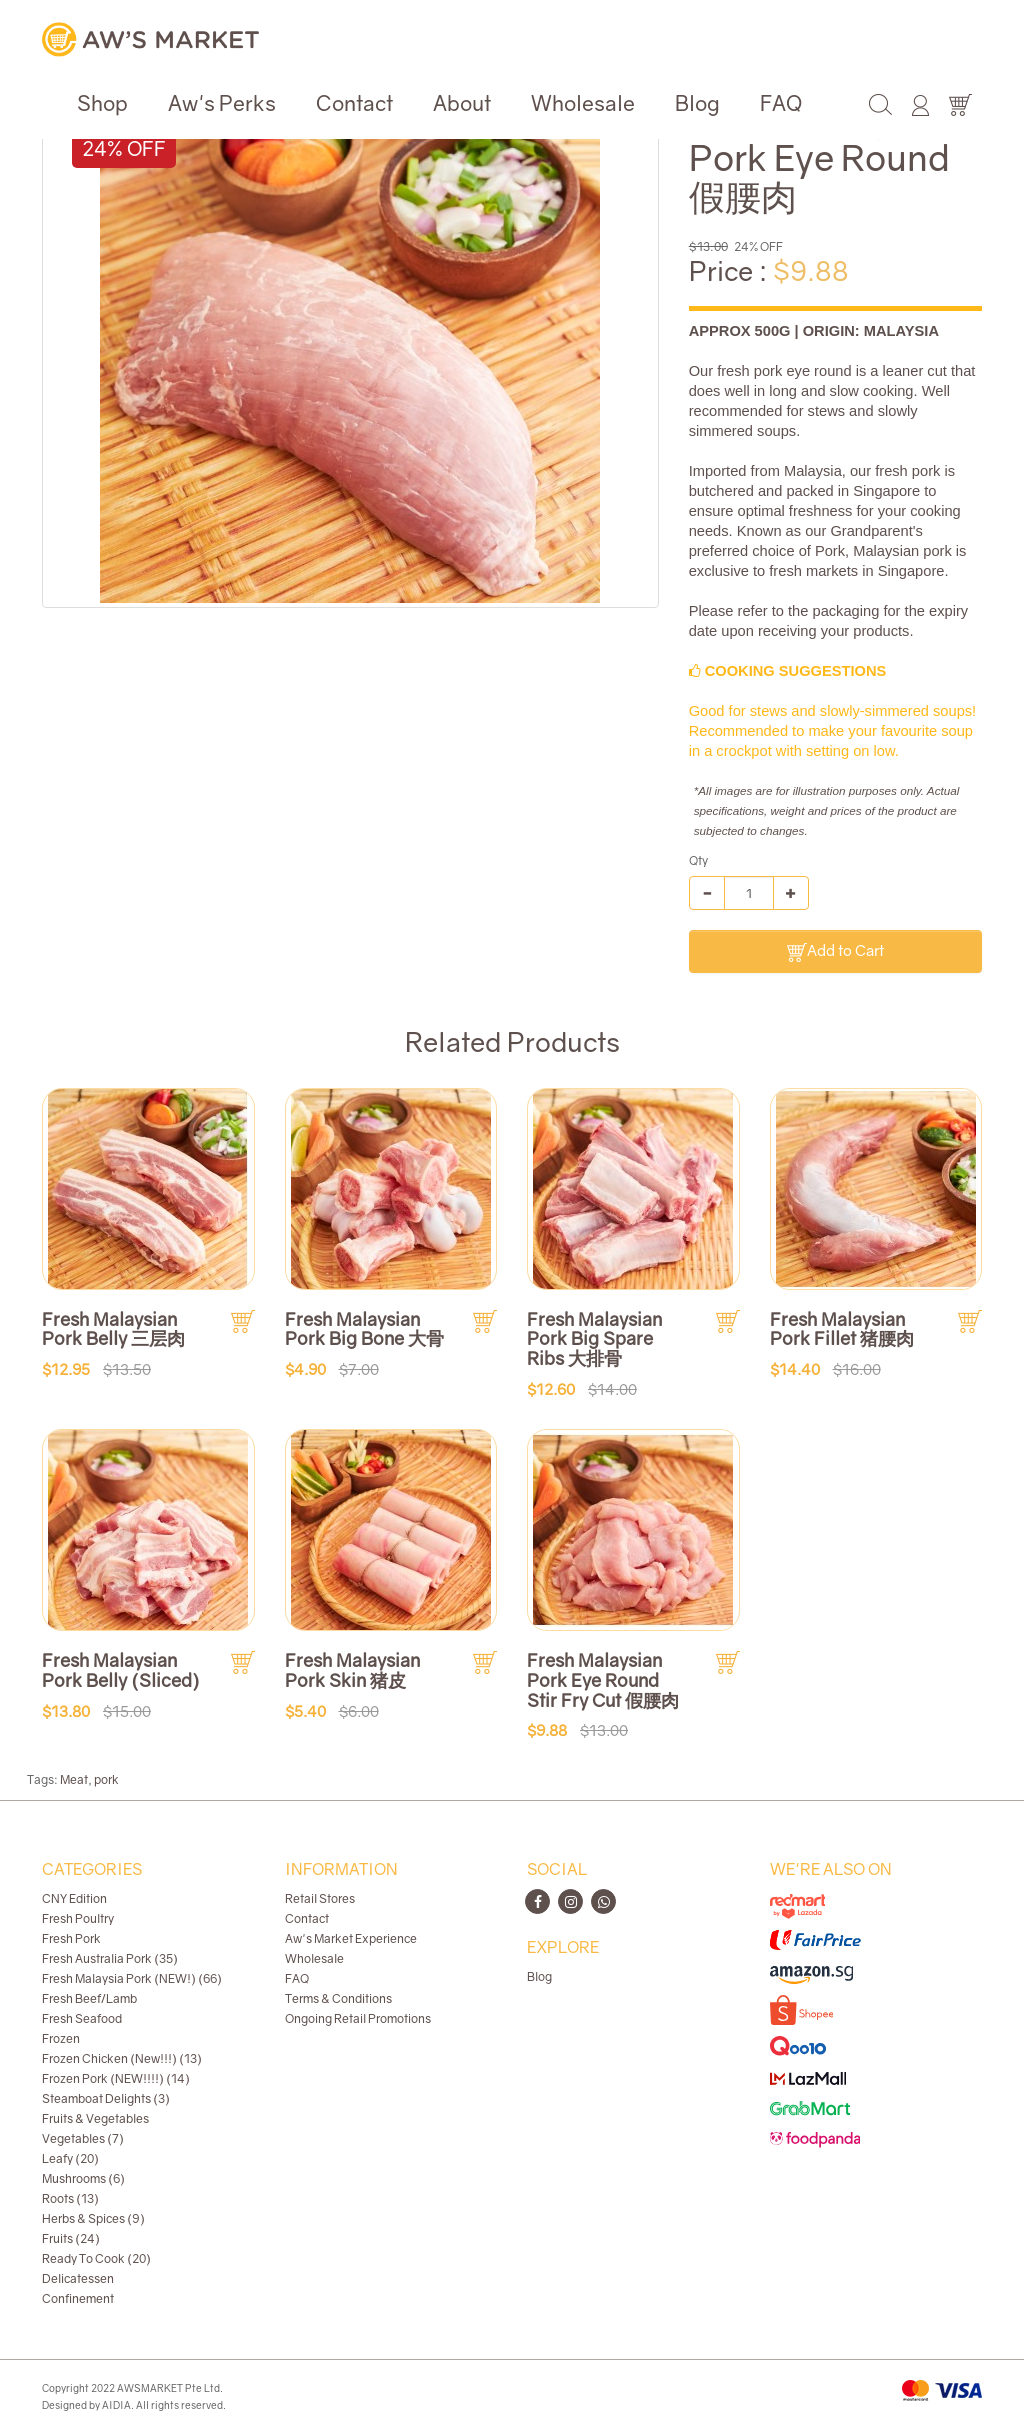 The image size is (1024, 2424). I want to click on Fresh Malaysian Pork Belly (Sliced), so click(121, 1670).